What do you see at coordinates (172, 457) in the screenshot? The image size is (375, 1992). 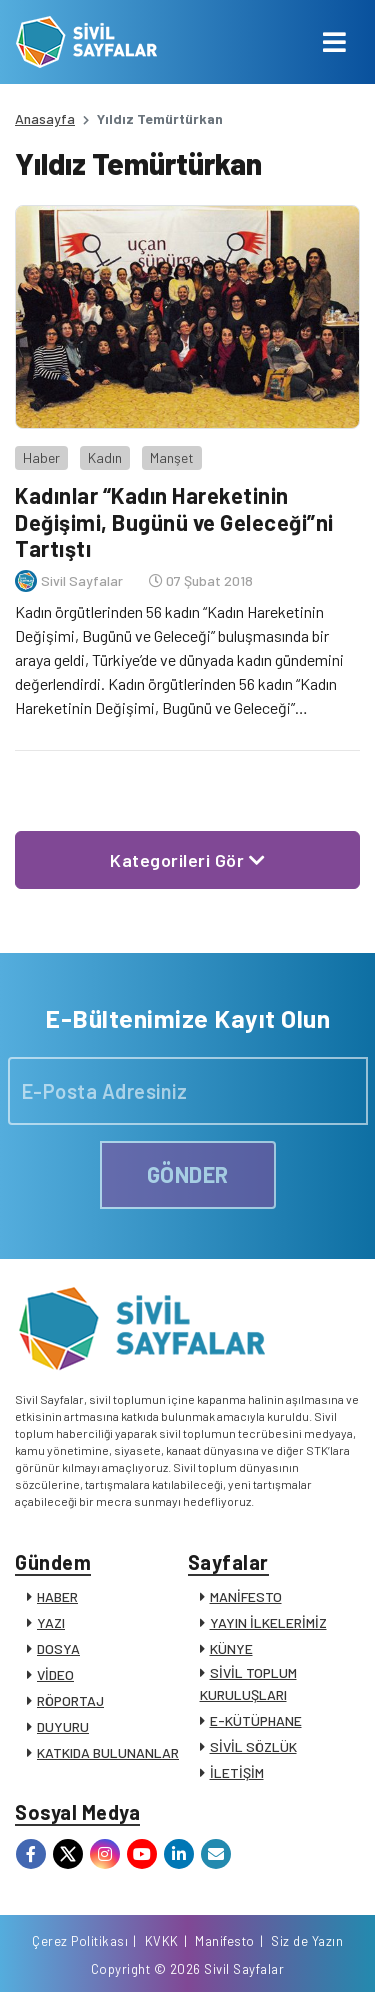 I see `Manşet` at bounding box center [172, 457].